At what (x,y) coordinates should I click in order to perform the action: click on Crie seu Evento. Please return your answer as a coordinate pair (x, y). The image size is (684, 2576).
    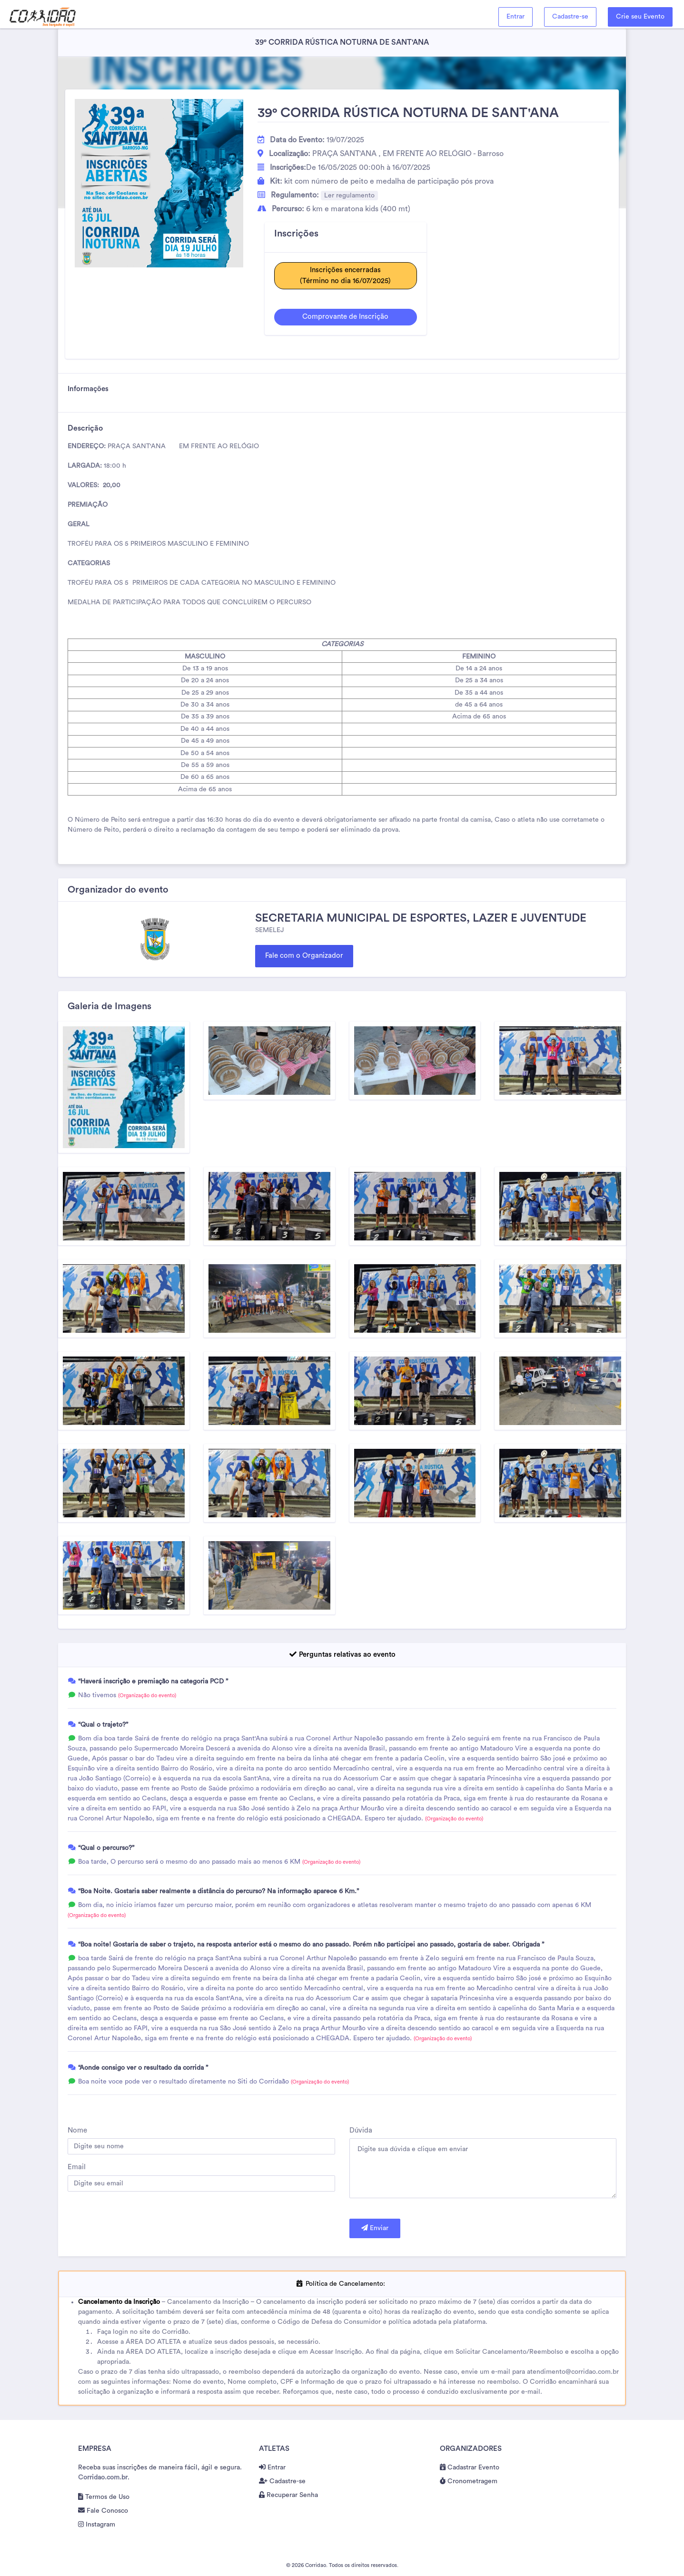
    Looking at the image, I should click on (640, 16).